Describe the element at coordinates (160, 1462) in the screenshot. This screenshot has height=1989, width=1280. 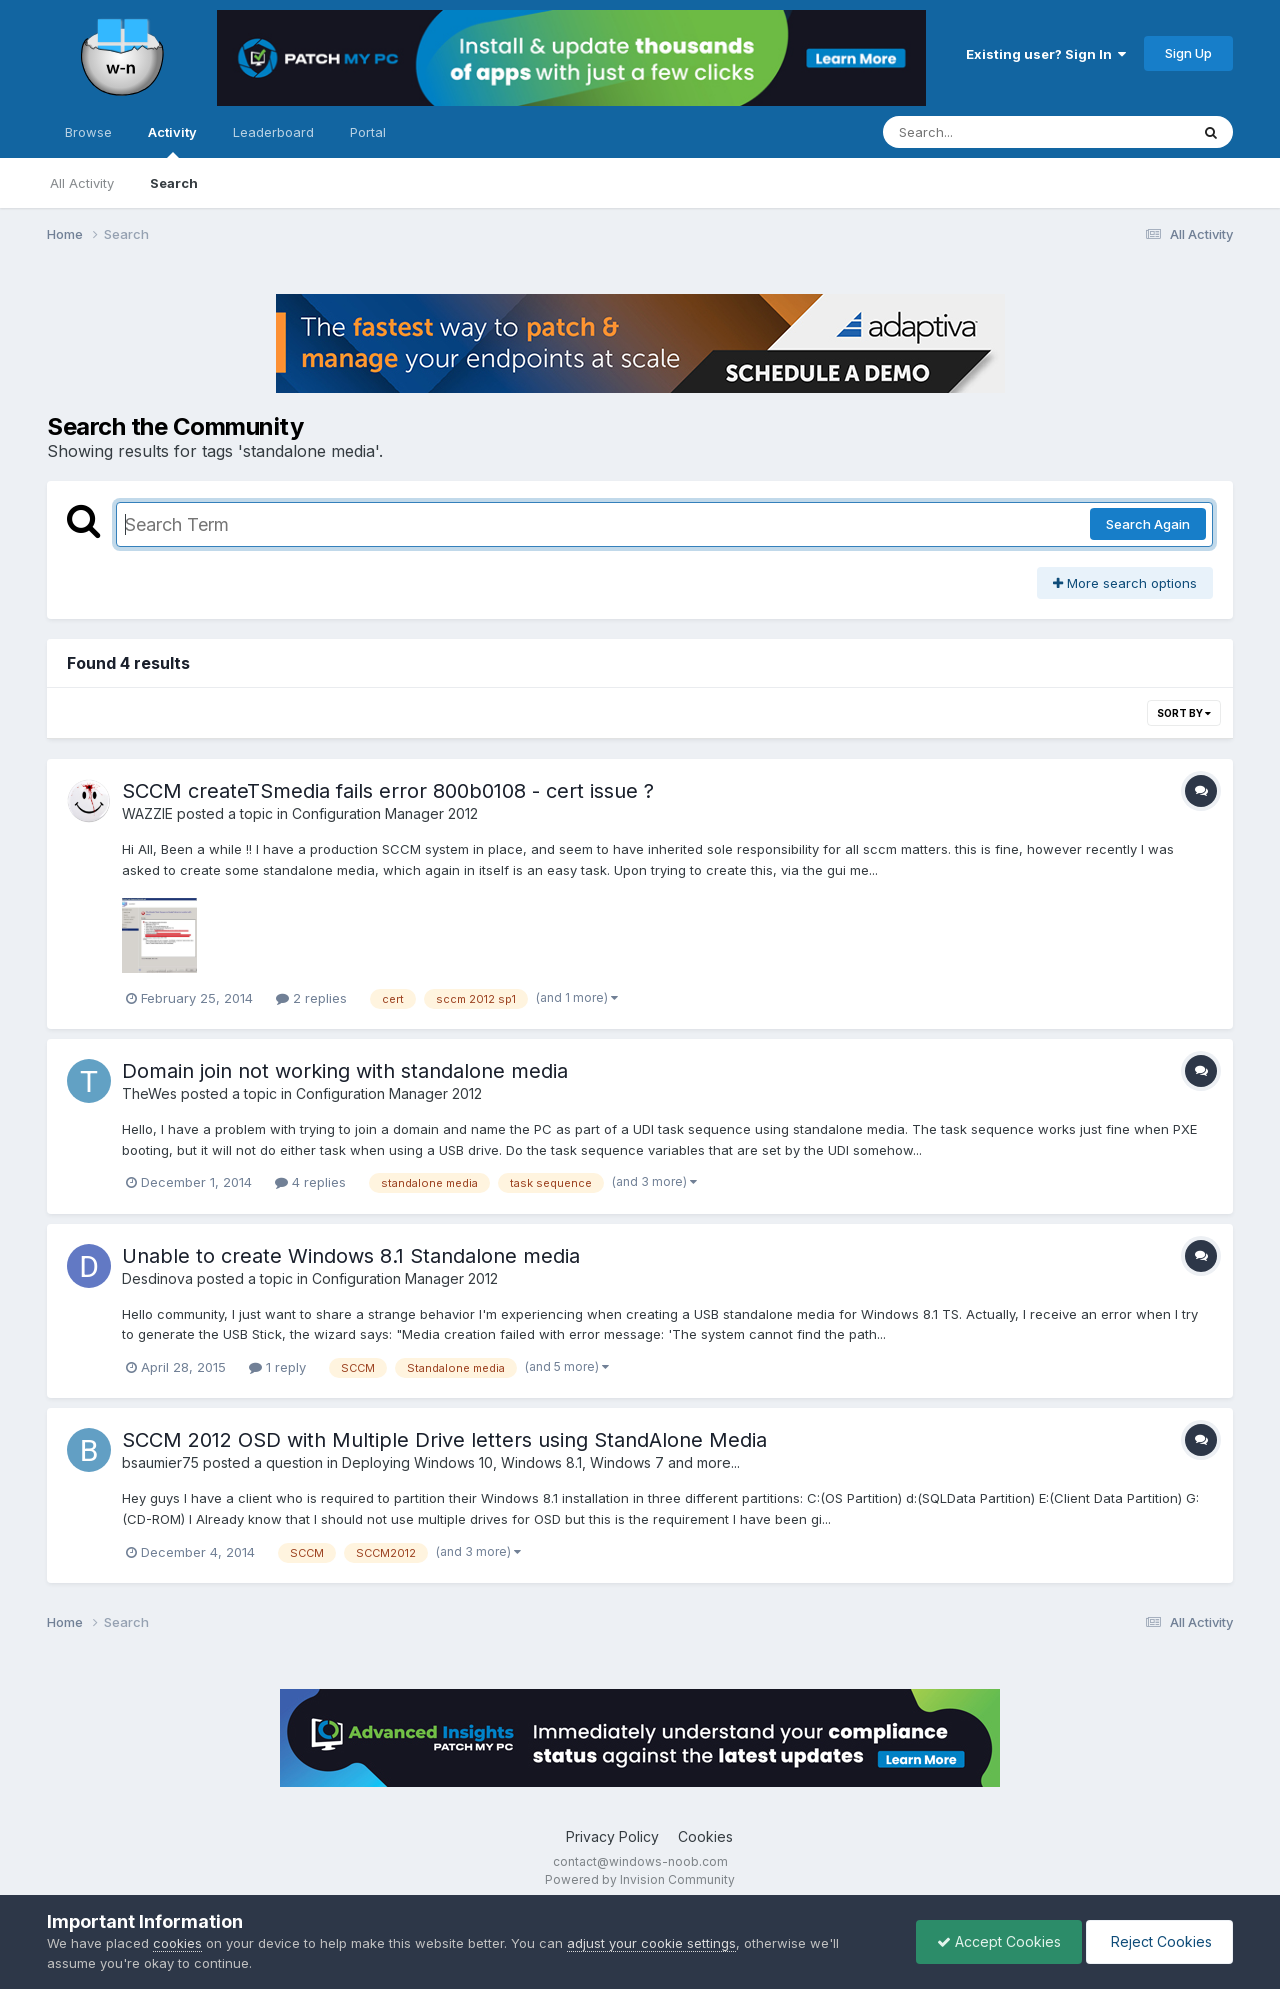
I see `bsaumier75` at that location.